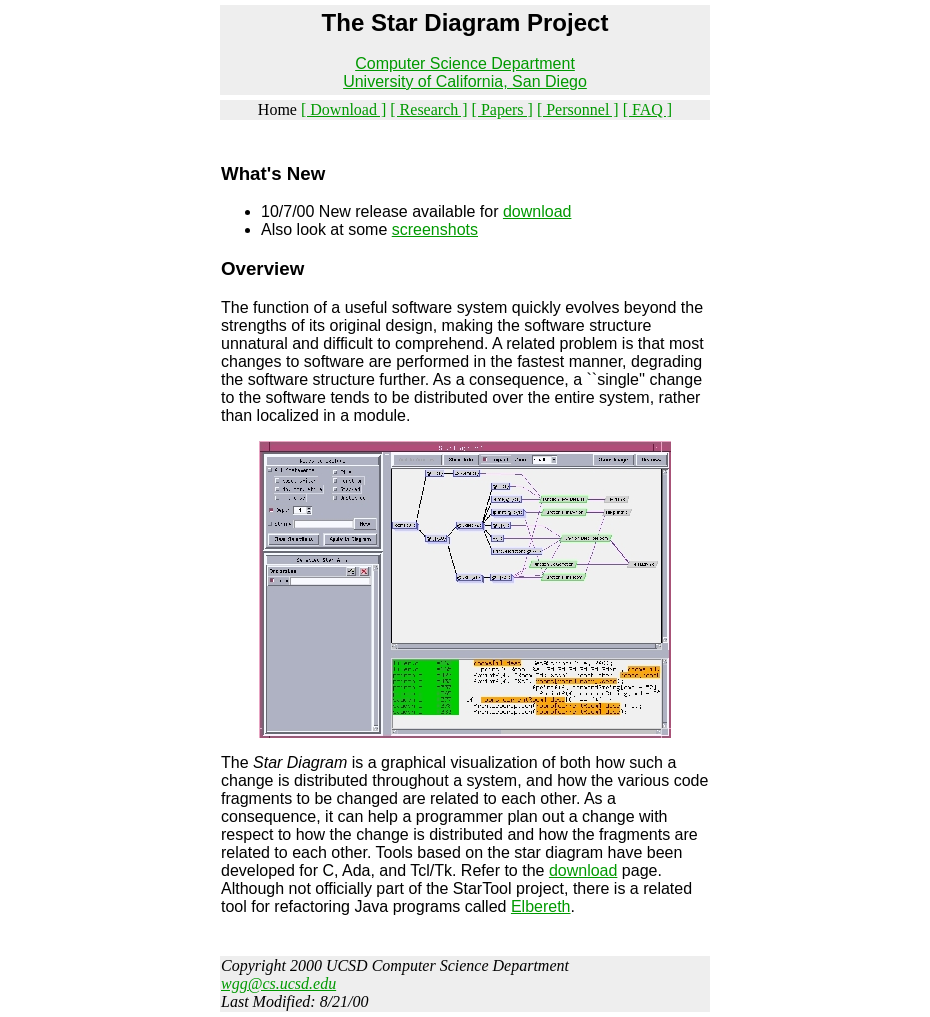  What do you see at coordinates (465, 81) in the screenshot?
I see `University of California, San Diego` at bounding box center [465, 81].